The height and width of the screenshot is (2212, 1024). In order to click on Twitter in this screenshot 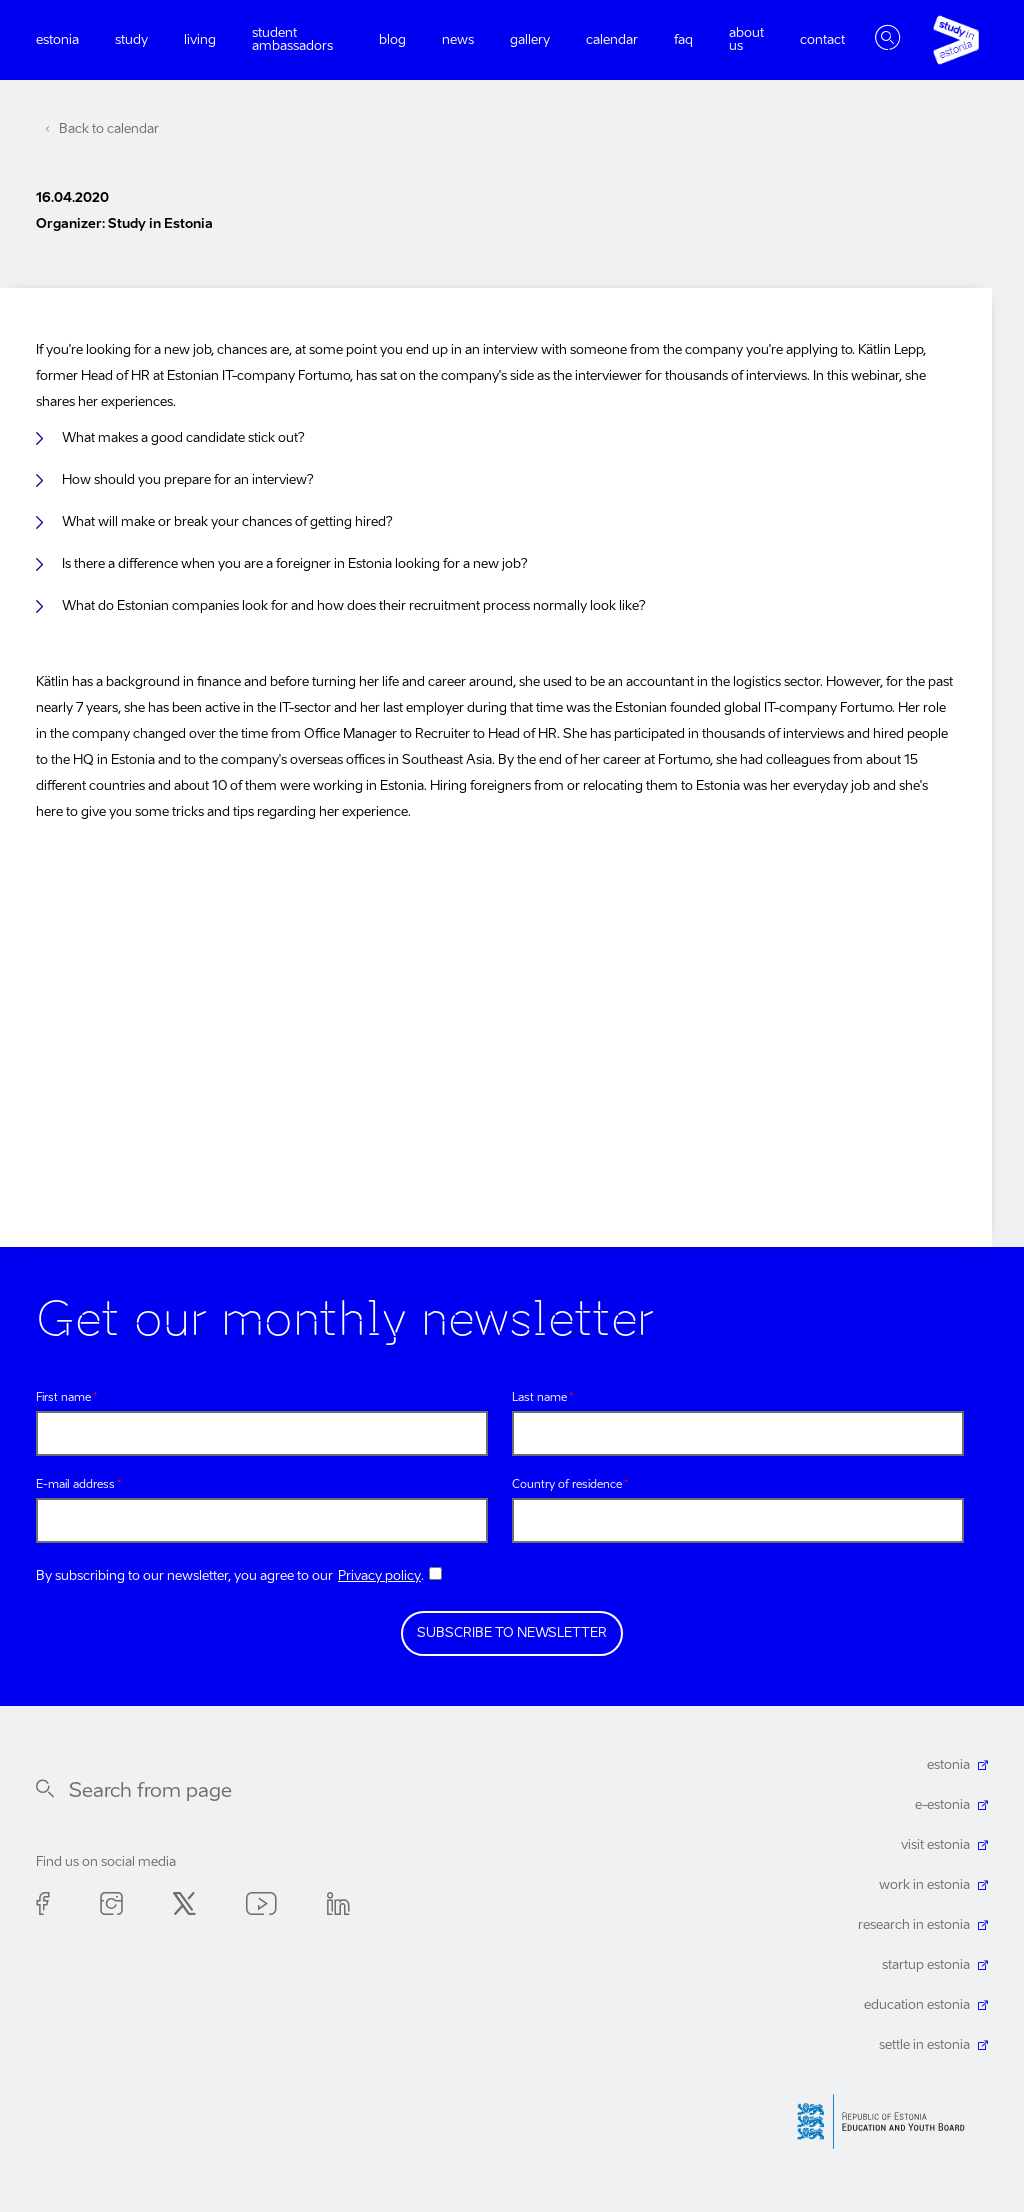, I will do `click(184, 1907)`.